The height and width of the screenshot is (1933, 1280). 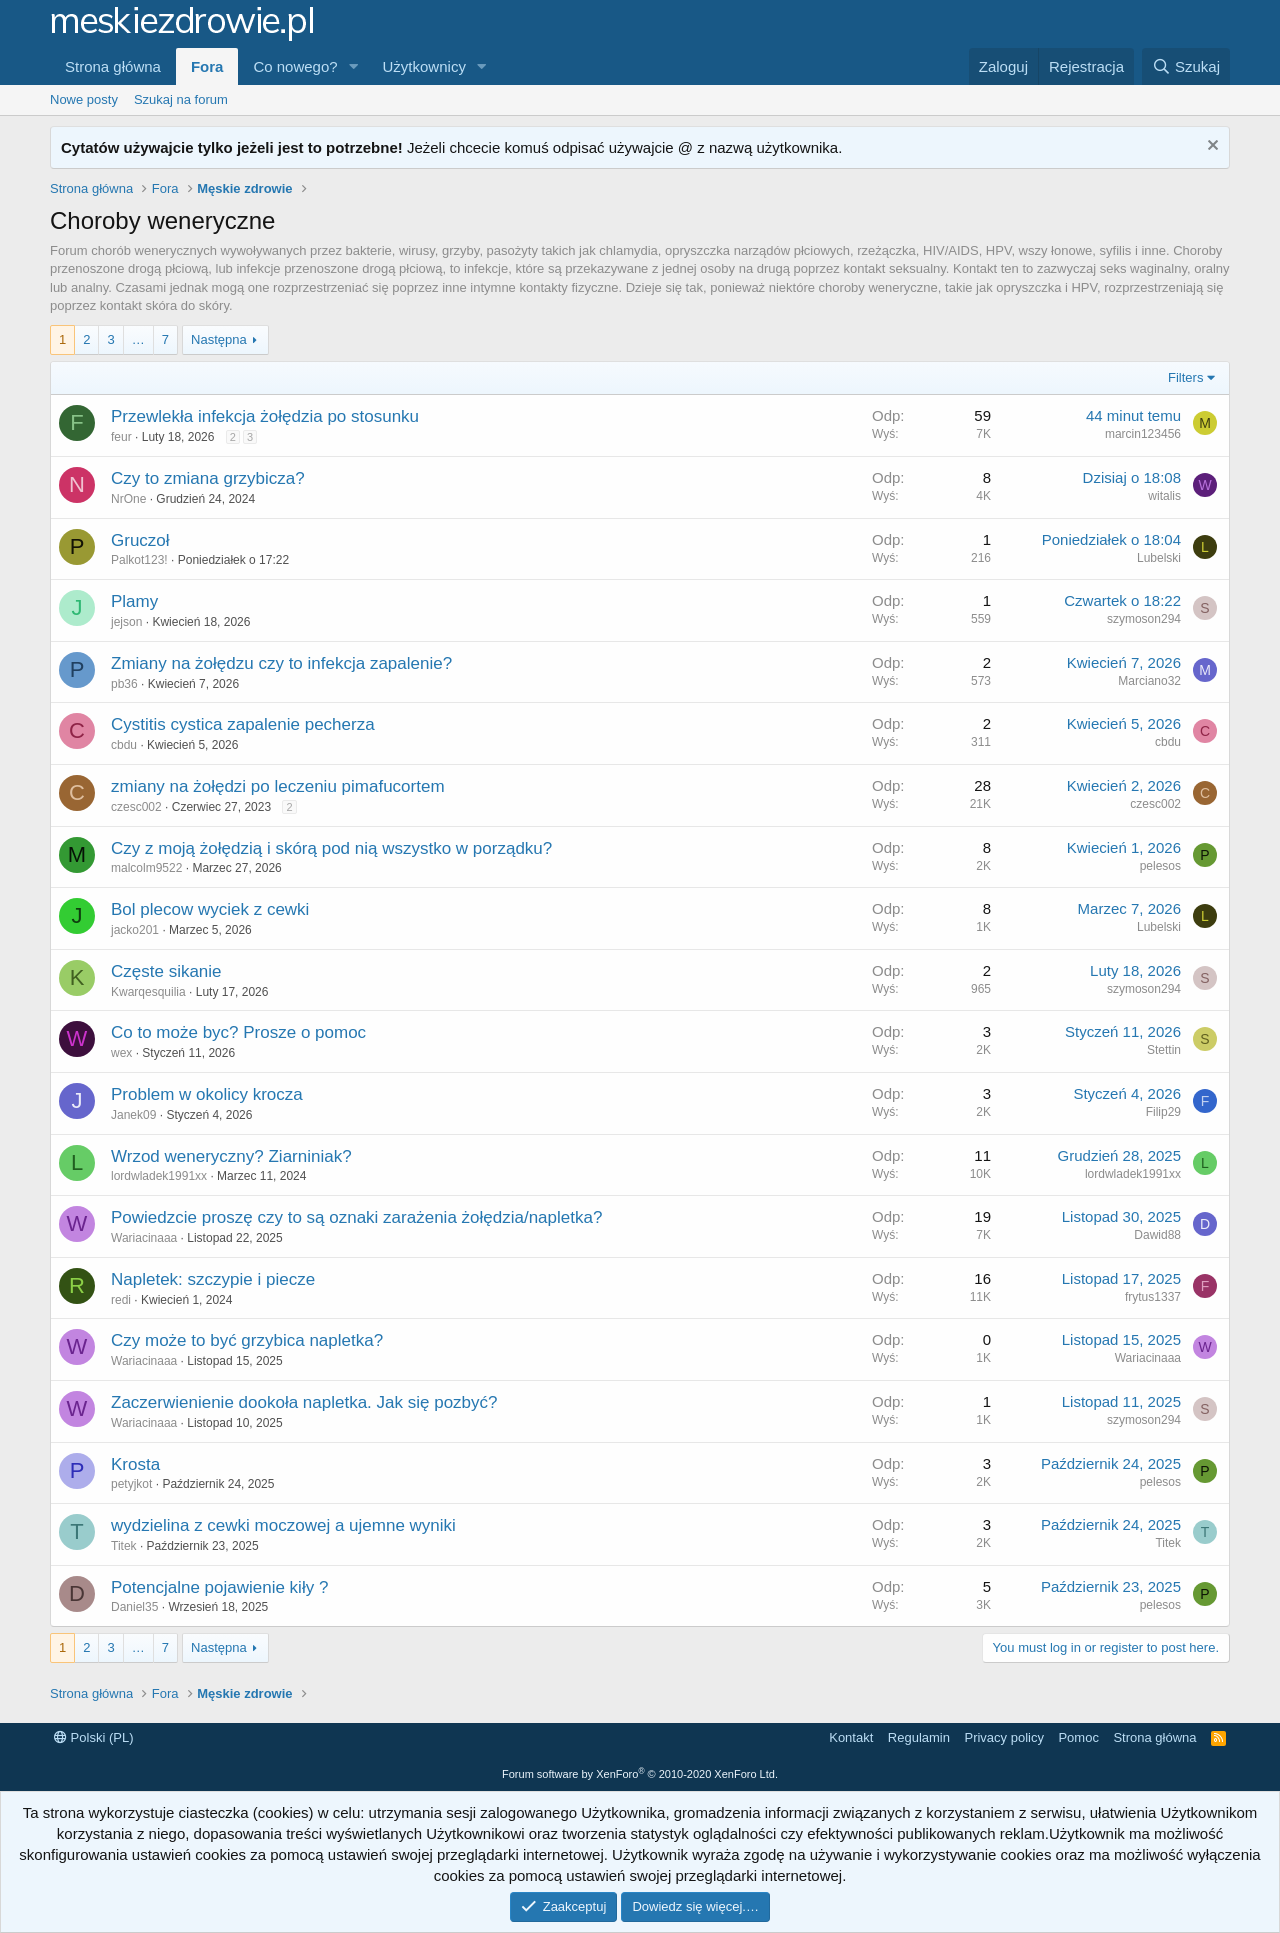 What do you see at coordinates (210, 909) in the screenshot?
I see `Bol plecow wyciek z cewki` at bounding box center [210, 909].